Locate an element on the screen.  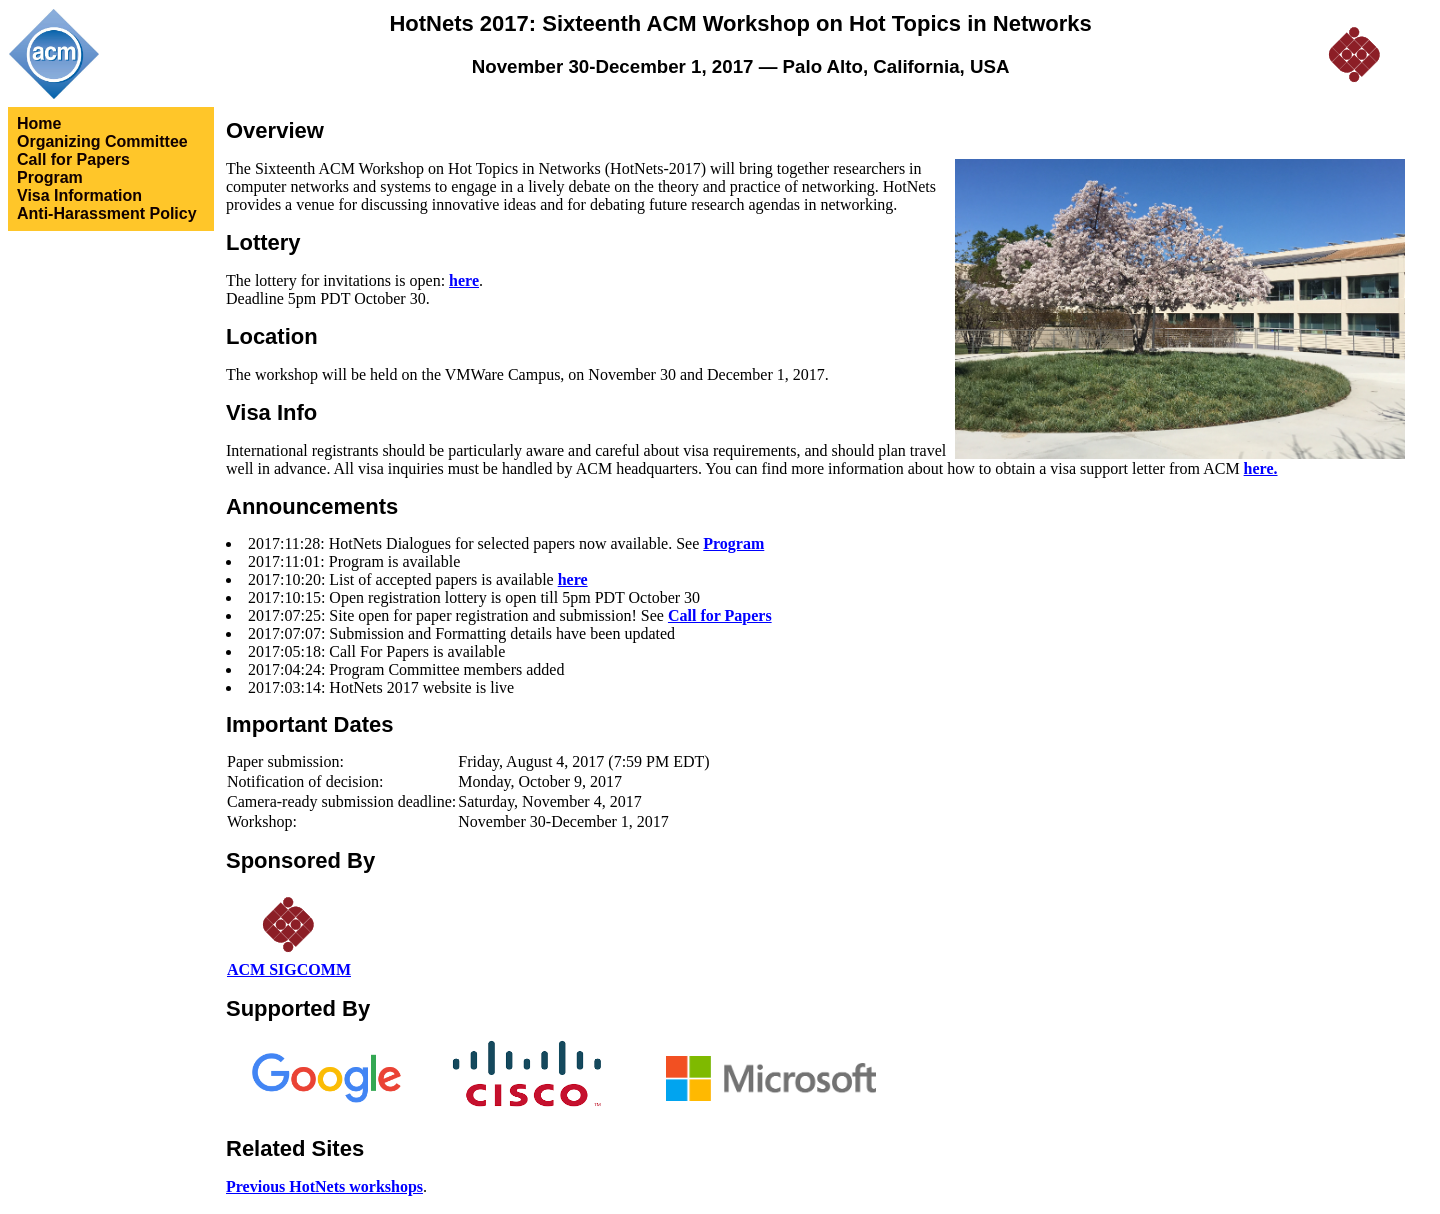
Previous HotNets workshops is located at coordinates (324, 1186).